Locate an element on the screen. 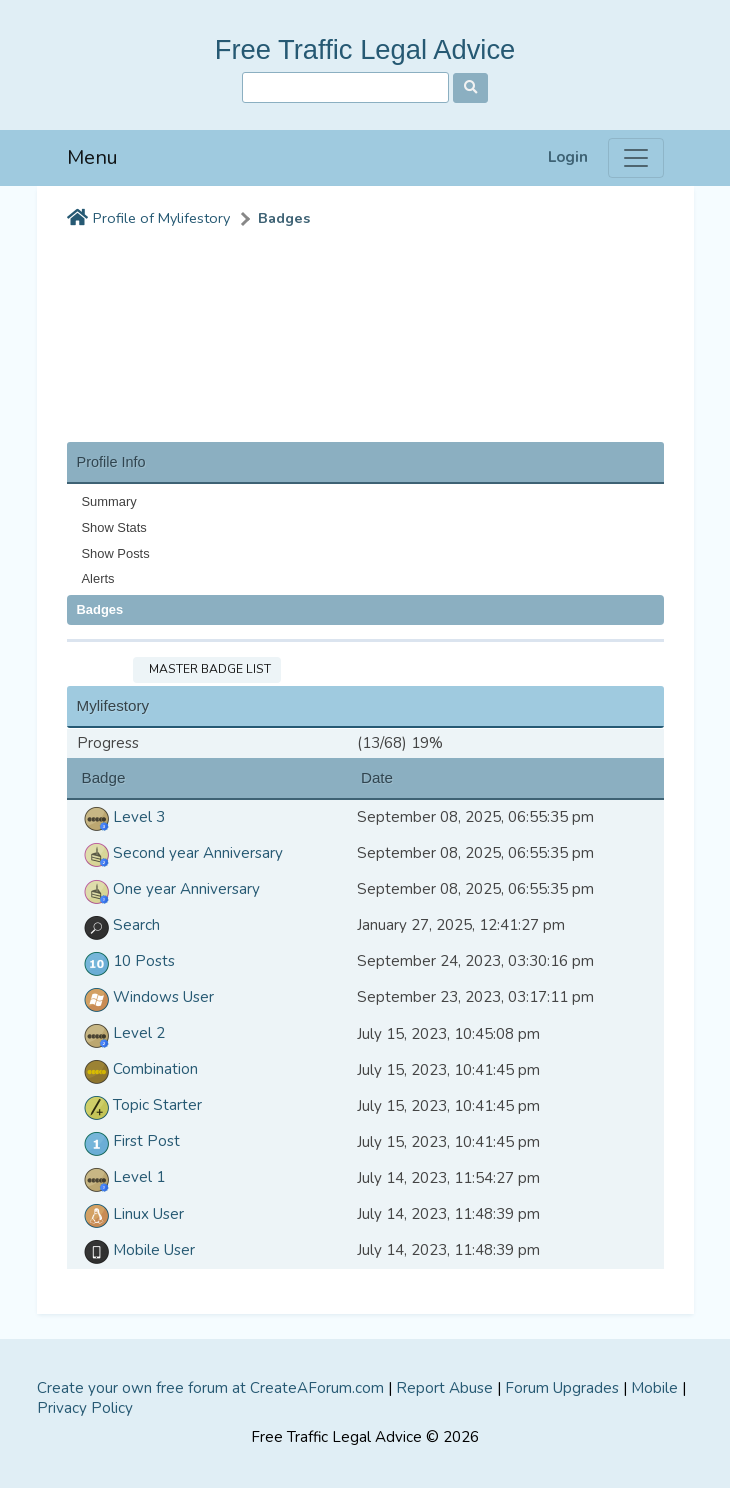 The image size is (730, 1488). [Menu] is located at coordinates (636, 158).